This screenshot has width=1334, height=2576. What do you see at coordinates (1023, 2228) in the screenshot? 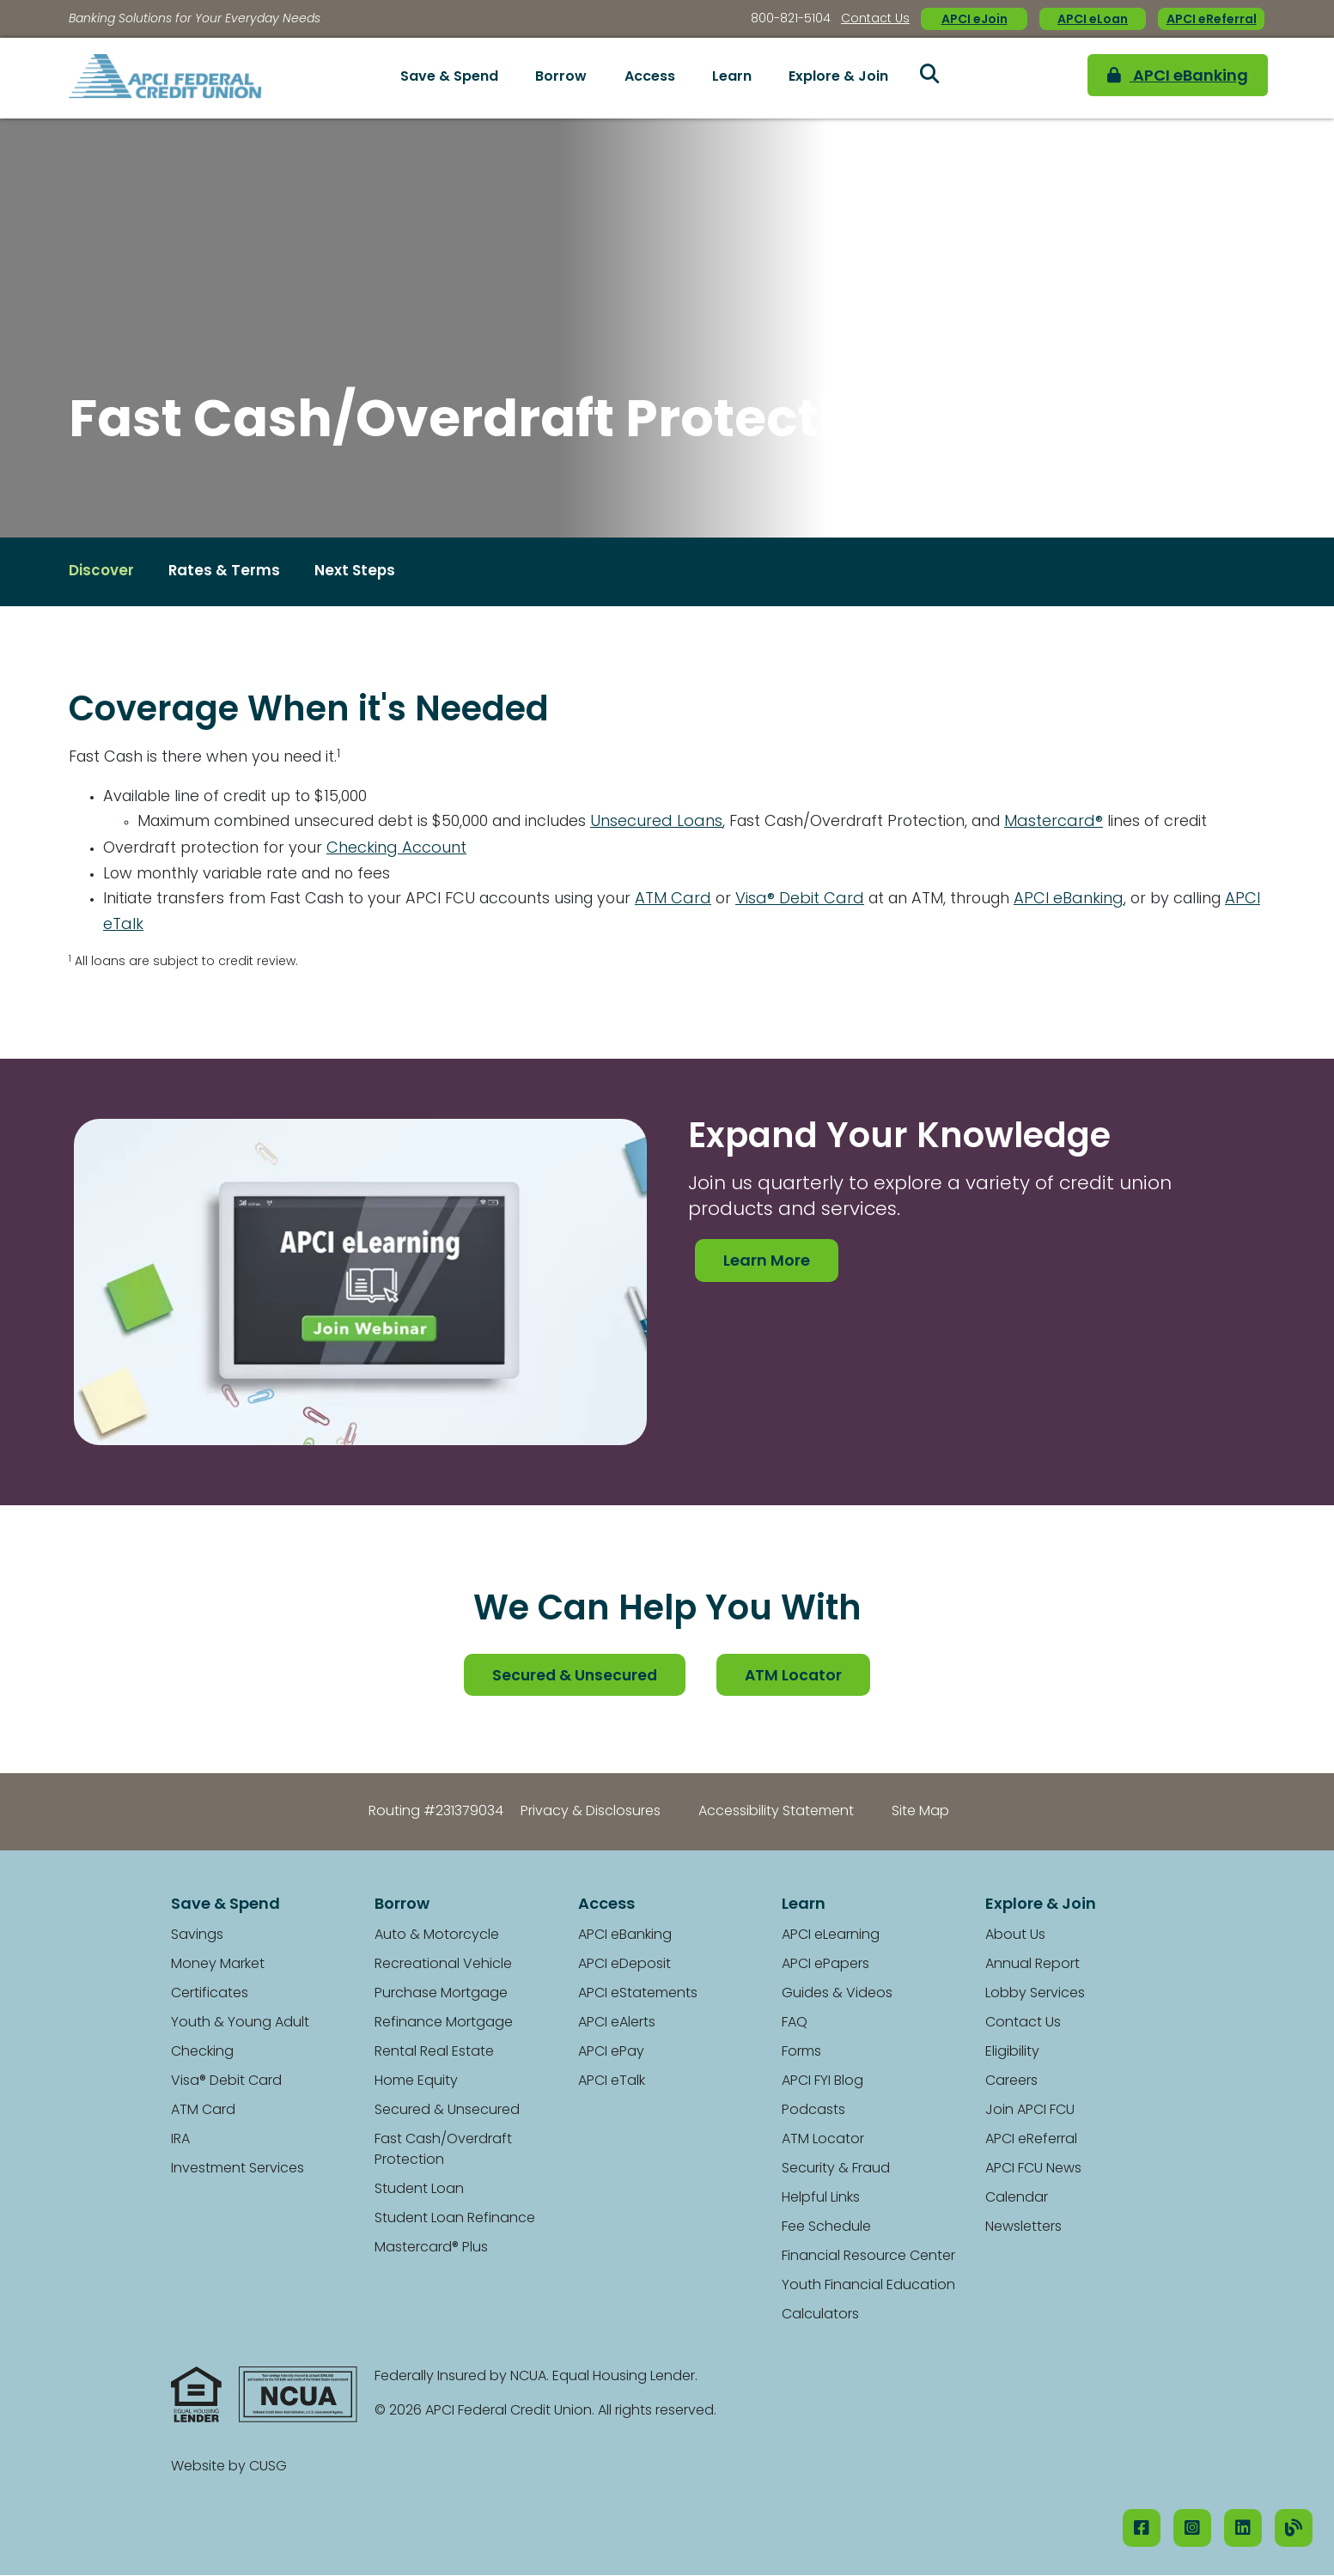
I see `Newsletters` at bounding box center [1023, 2228].